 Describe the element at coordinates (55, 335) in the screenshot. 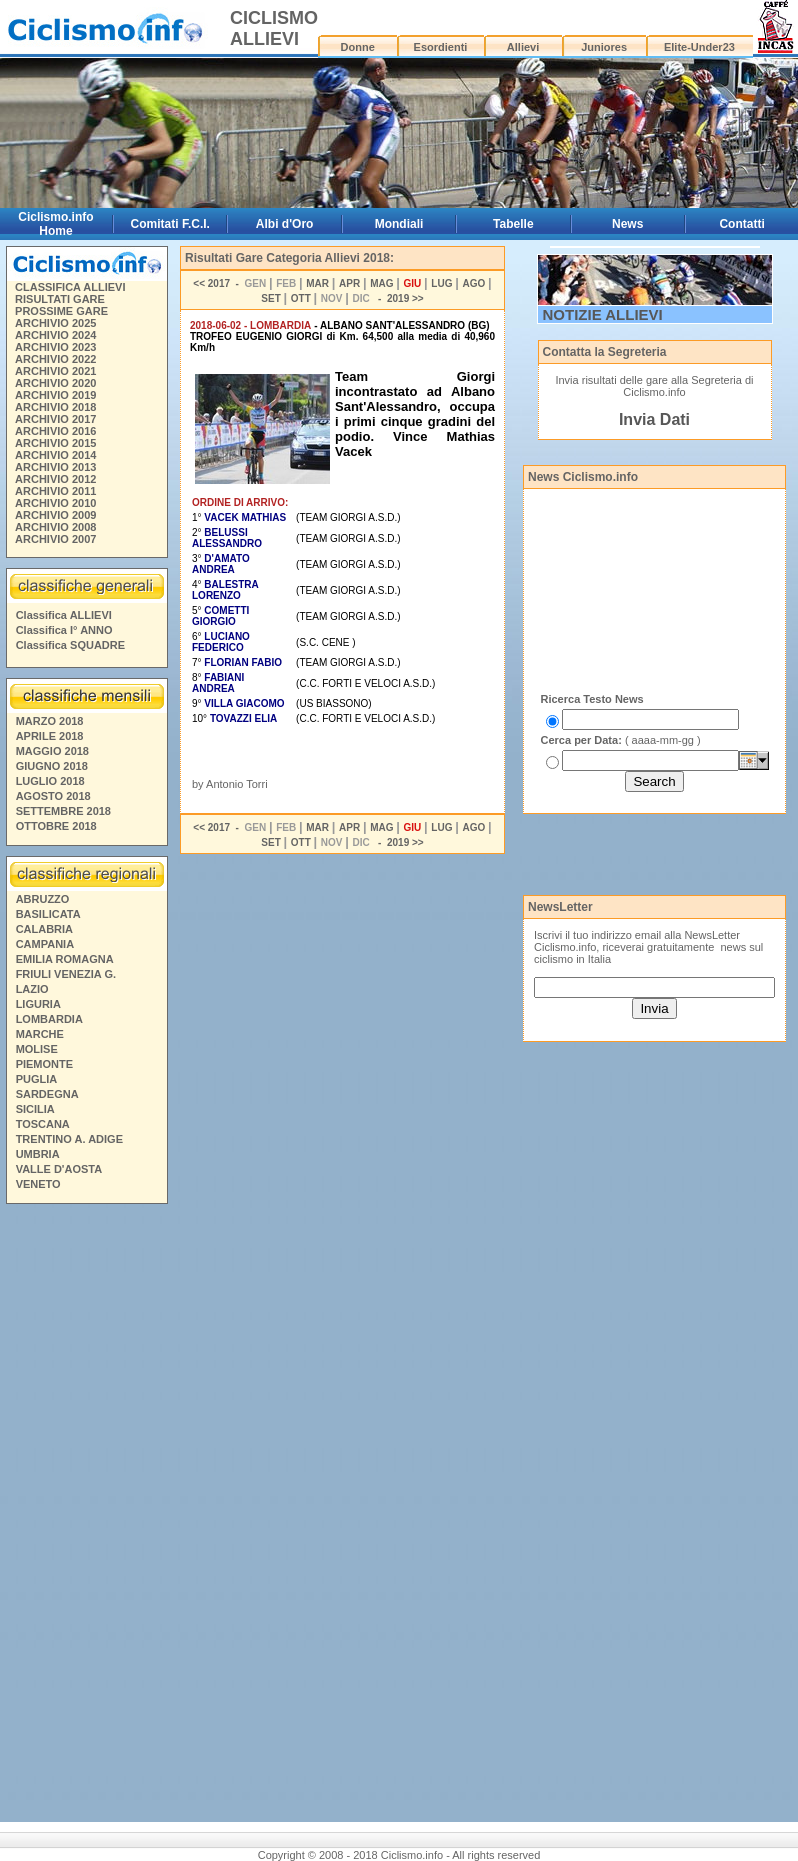

I see `ARCHIVIO 2024` at that location.